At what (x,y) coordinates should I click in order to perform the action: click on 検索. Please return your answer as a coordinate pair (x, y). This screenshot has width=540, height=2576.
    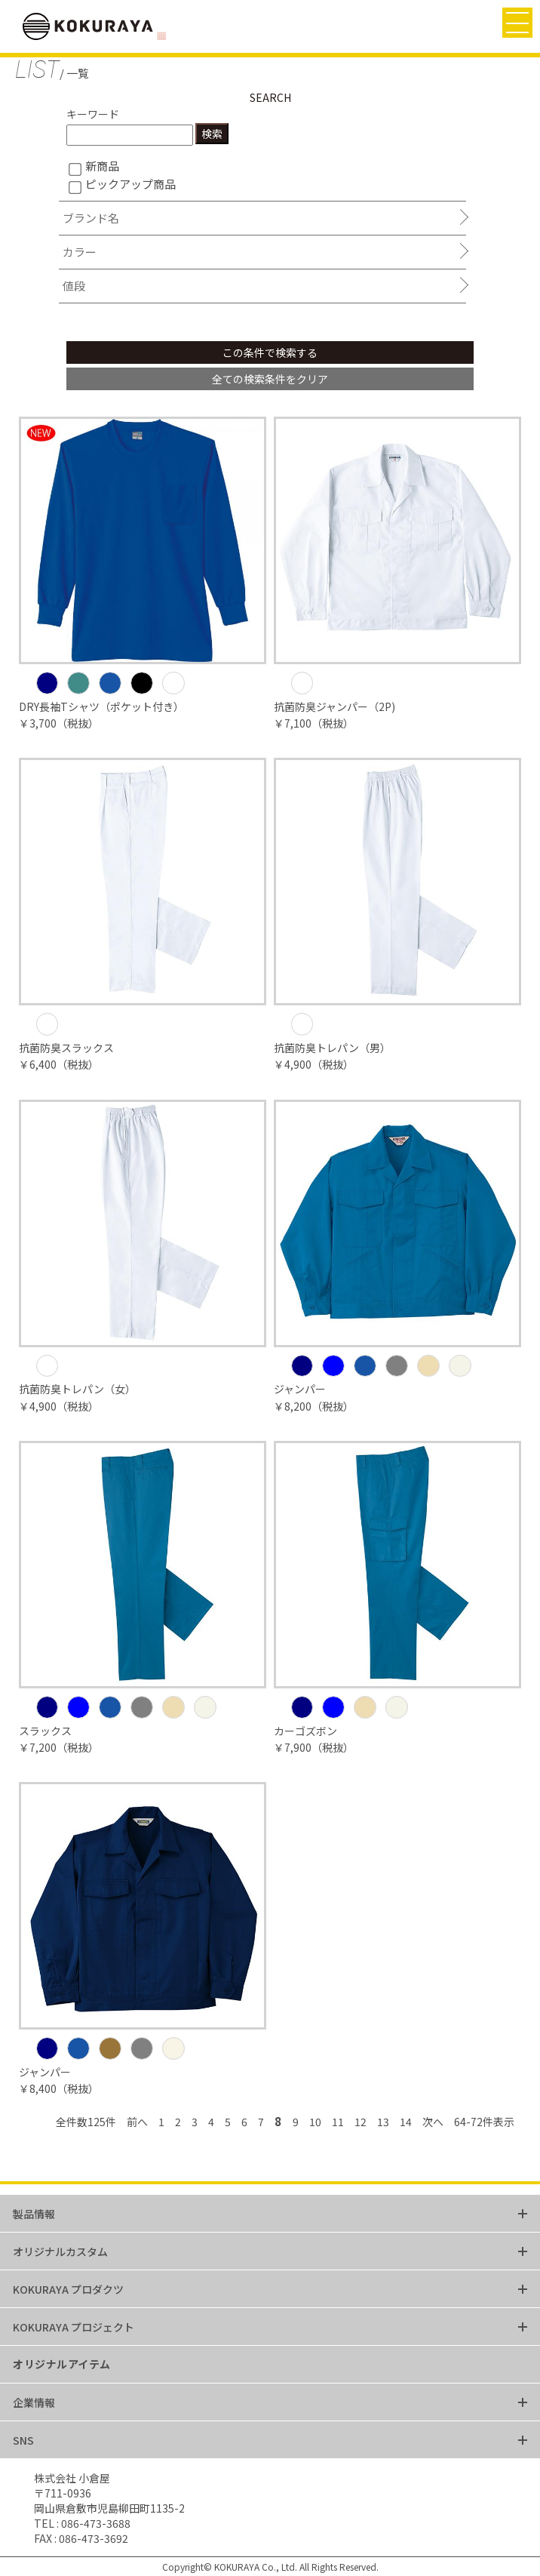
    Looking at the image, I should click on (211, 133).